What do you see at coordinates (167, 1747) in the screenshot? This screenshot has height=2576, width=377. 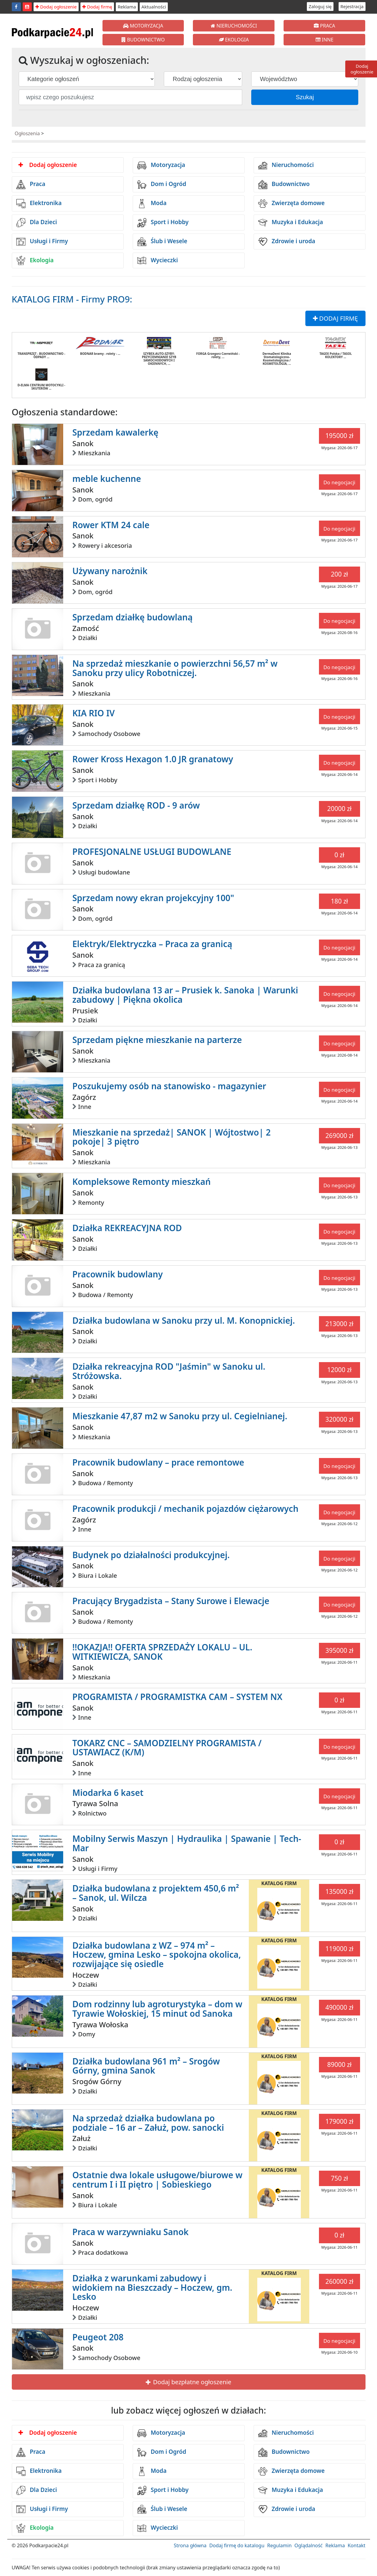 I see `TOKARZ CNC – SAMODZIELNY PROGRAMISTA / USTAWIACZ (K/M)` at bounding box center [167, 1747].